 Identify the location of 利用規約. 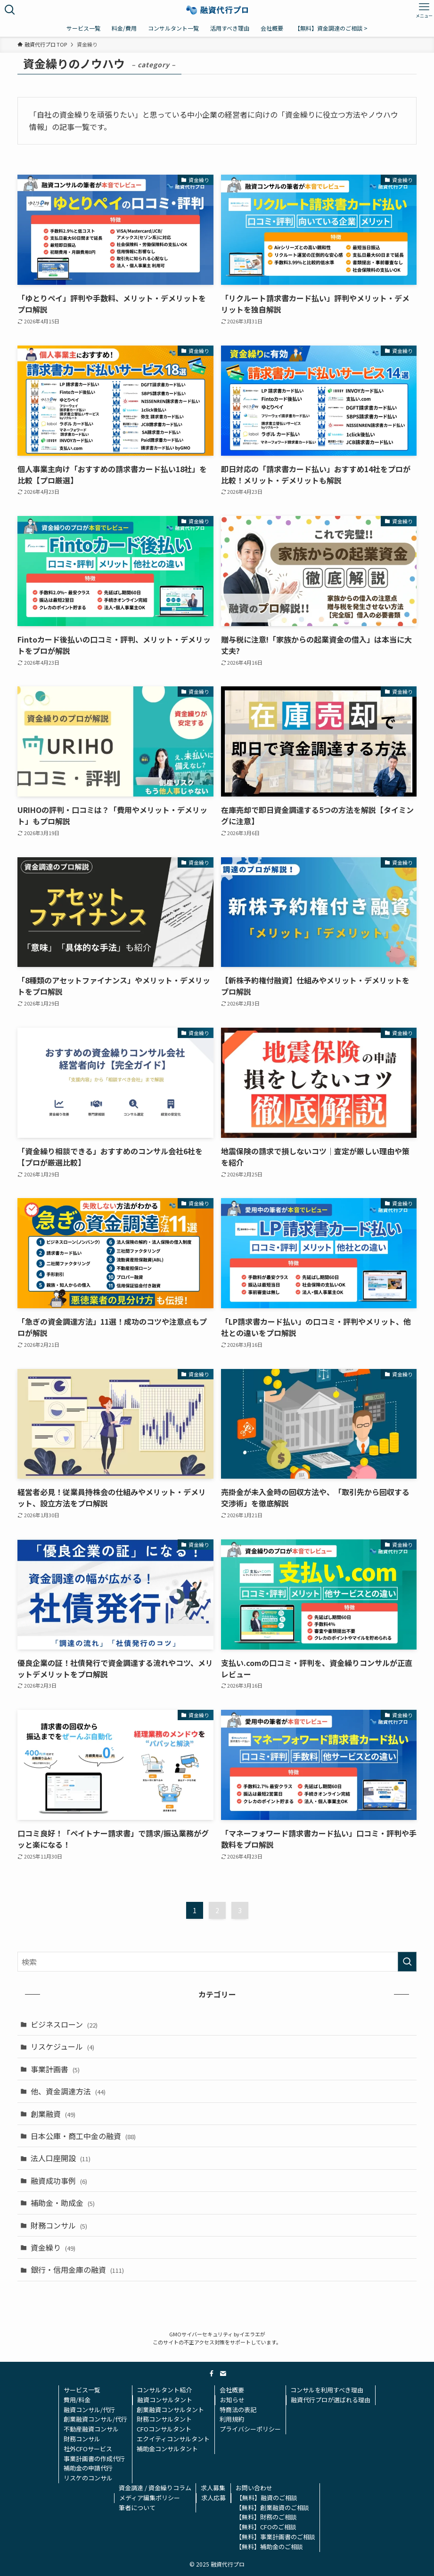
(232, 2419).